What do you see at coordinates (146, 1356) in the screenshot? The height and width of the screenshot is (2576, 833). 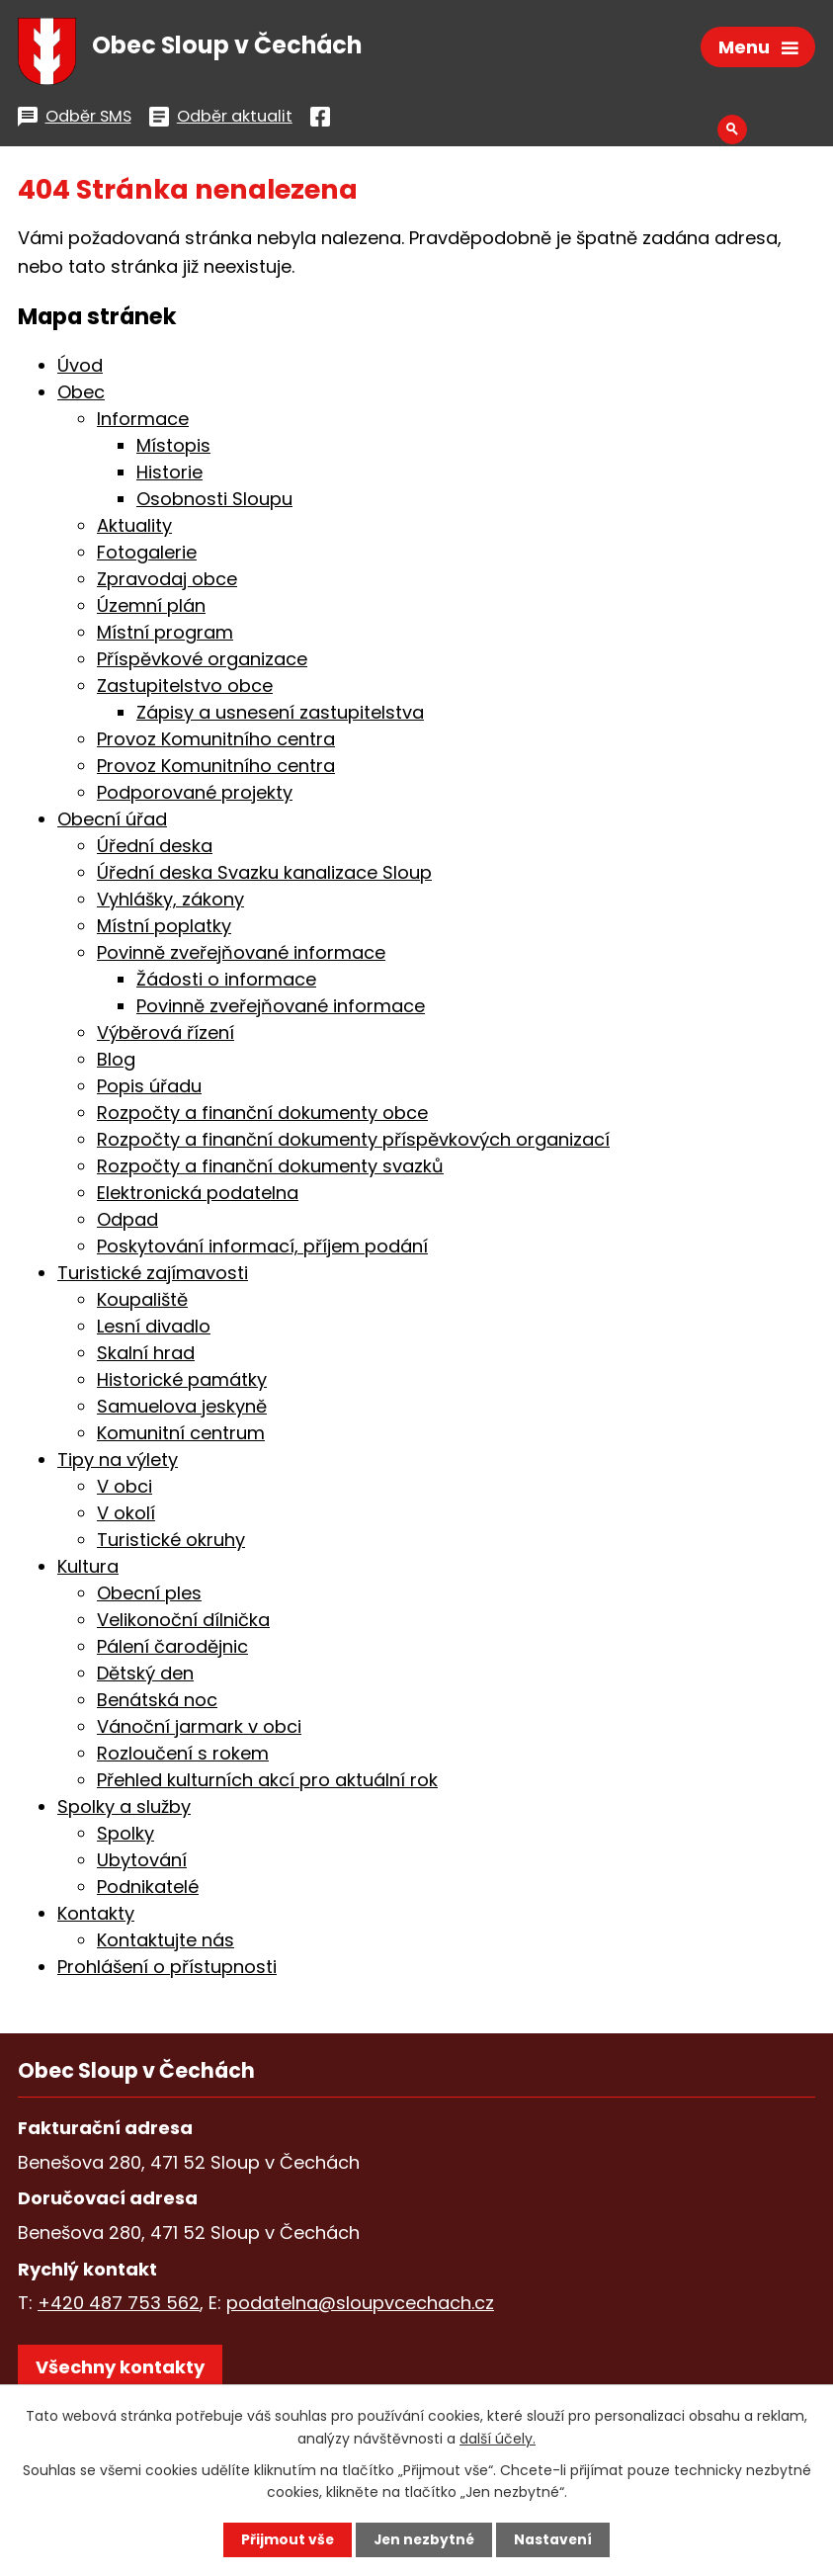 I see `Skalní hrad` at bounding box center [146, 1356].